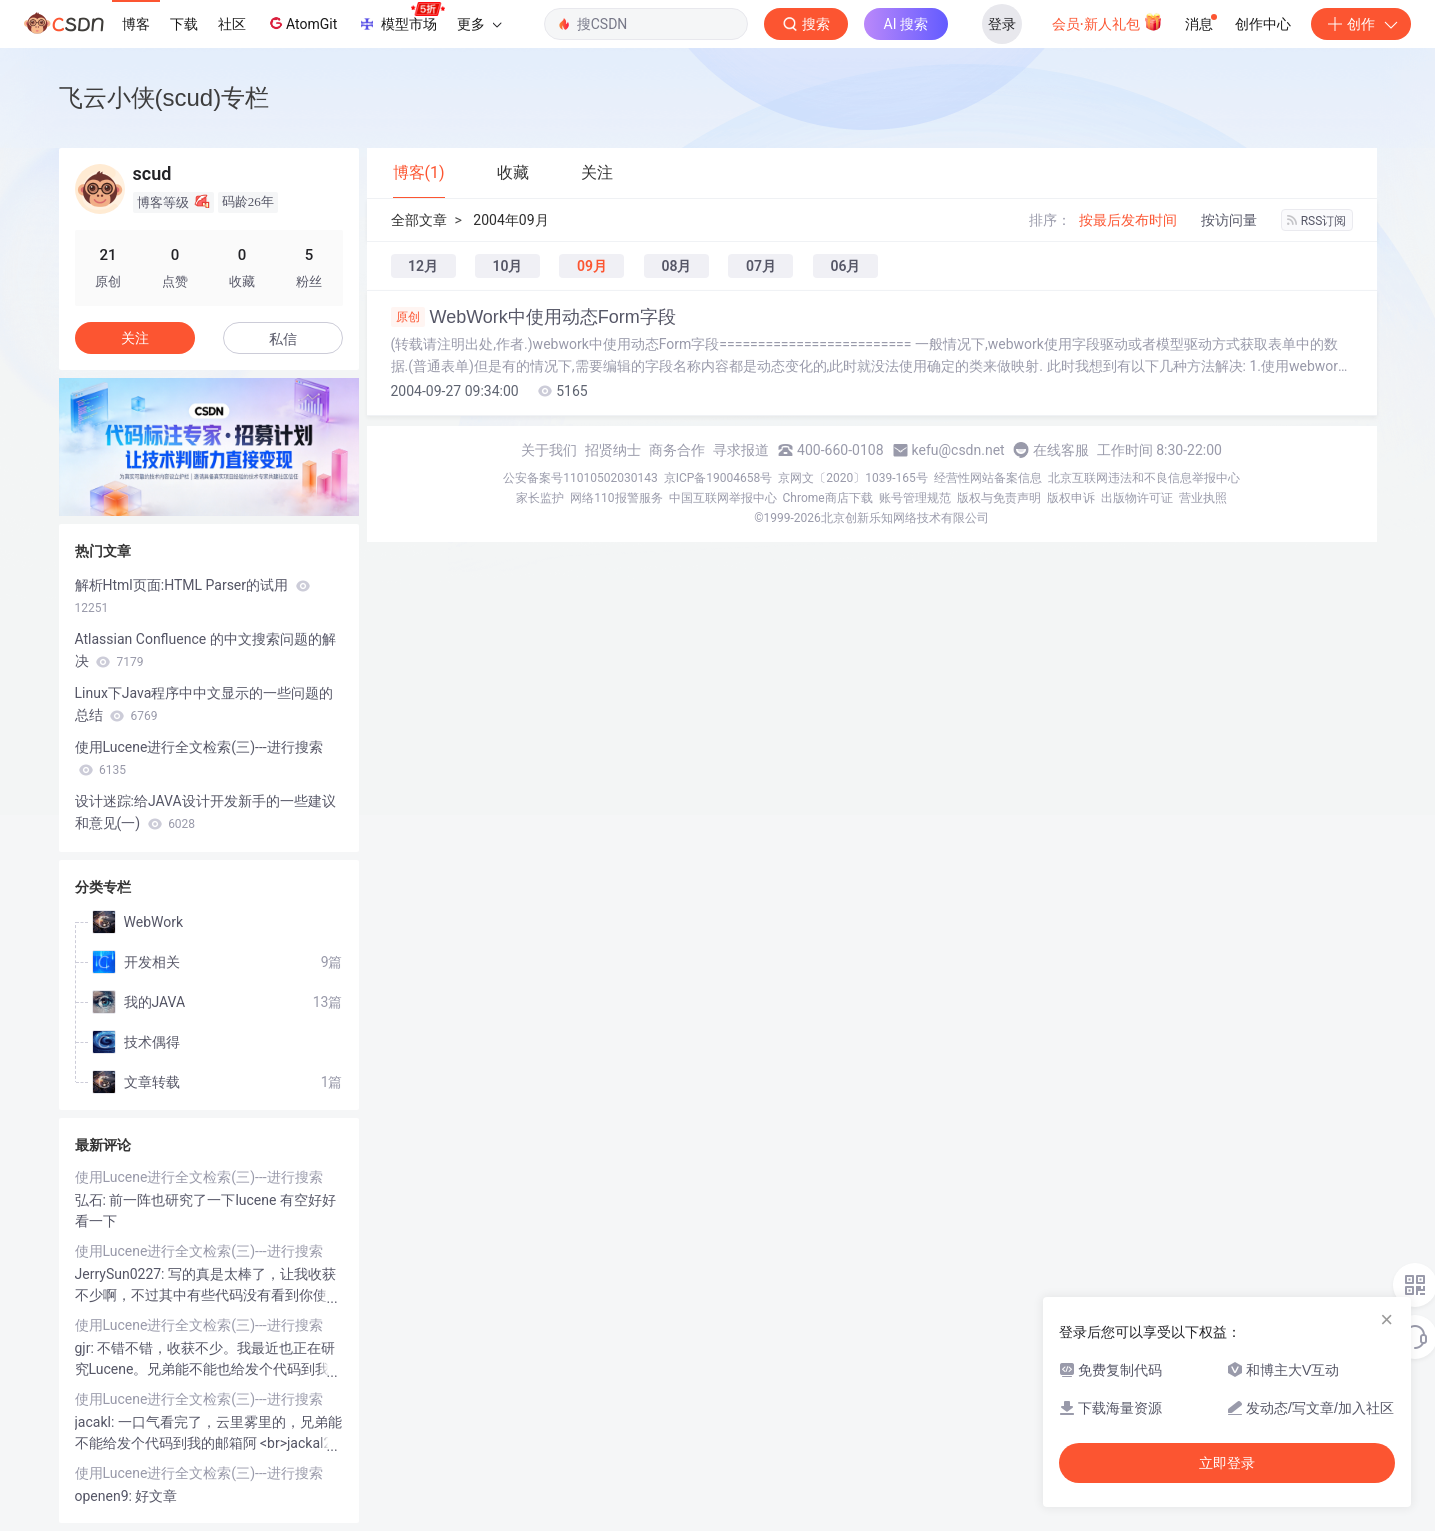  I want to click on 北京互联网违法和不良信息举报中心, so click(1144, 478).